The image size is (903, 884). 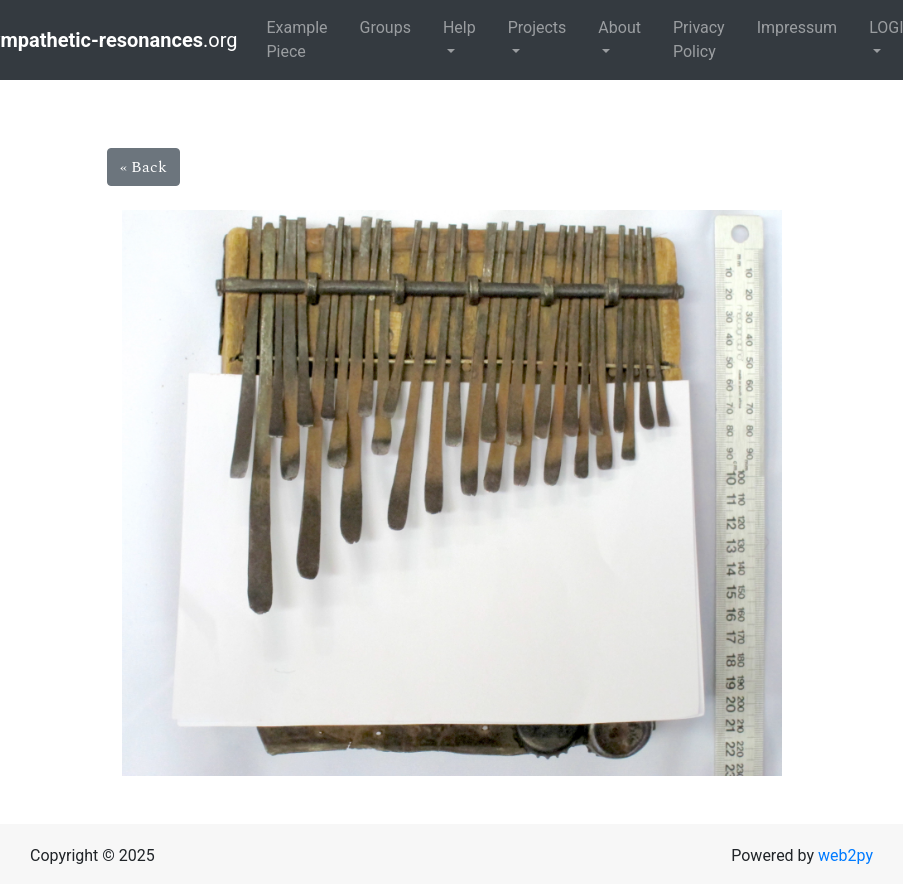 What do you see at coordinates (699, 39) in the screenshot?
I see `Privacy Policy` at bounding box center [699, 39].